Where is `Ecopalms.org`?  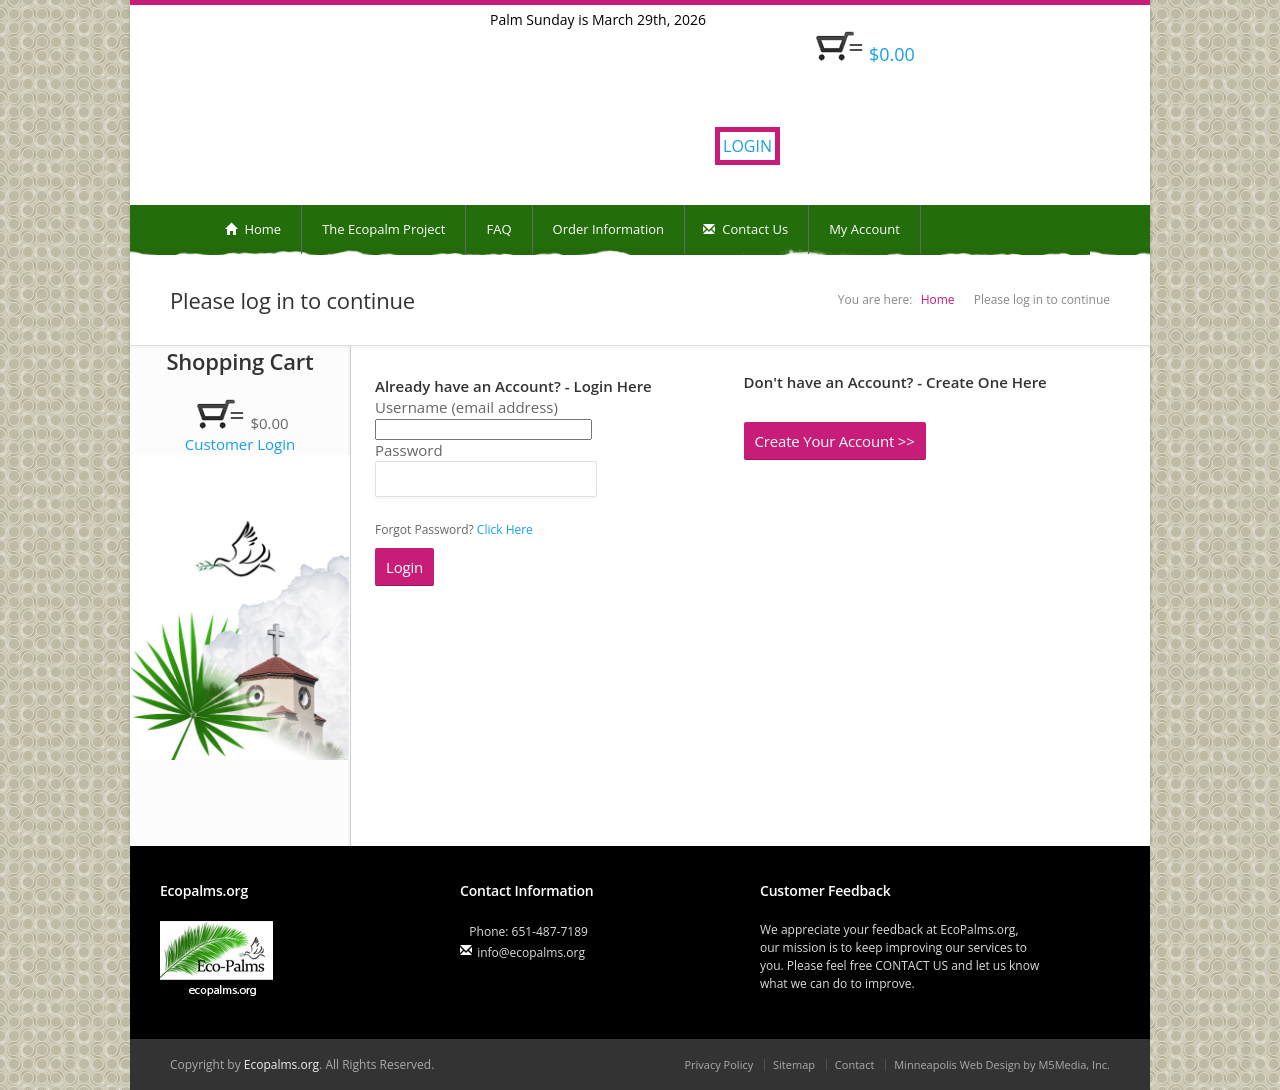 Ecopalms.org is located at coordinates (281, 1064).